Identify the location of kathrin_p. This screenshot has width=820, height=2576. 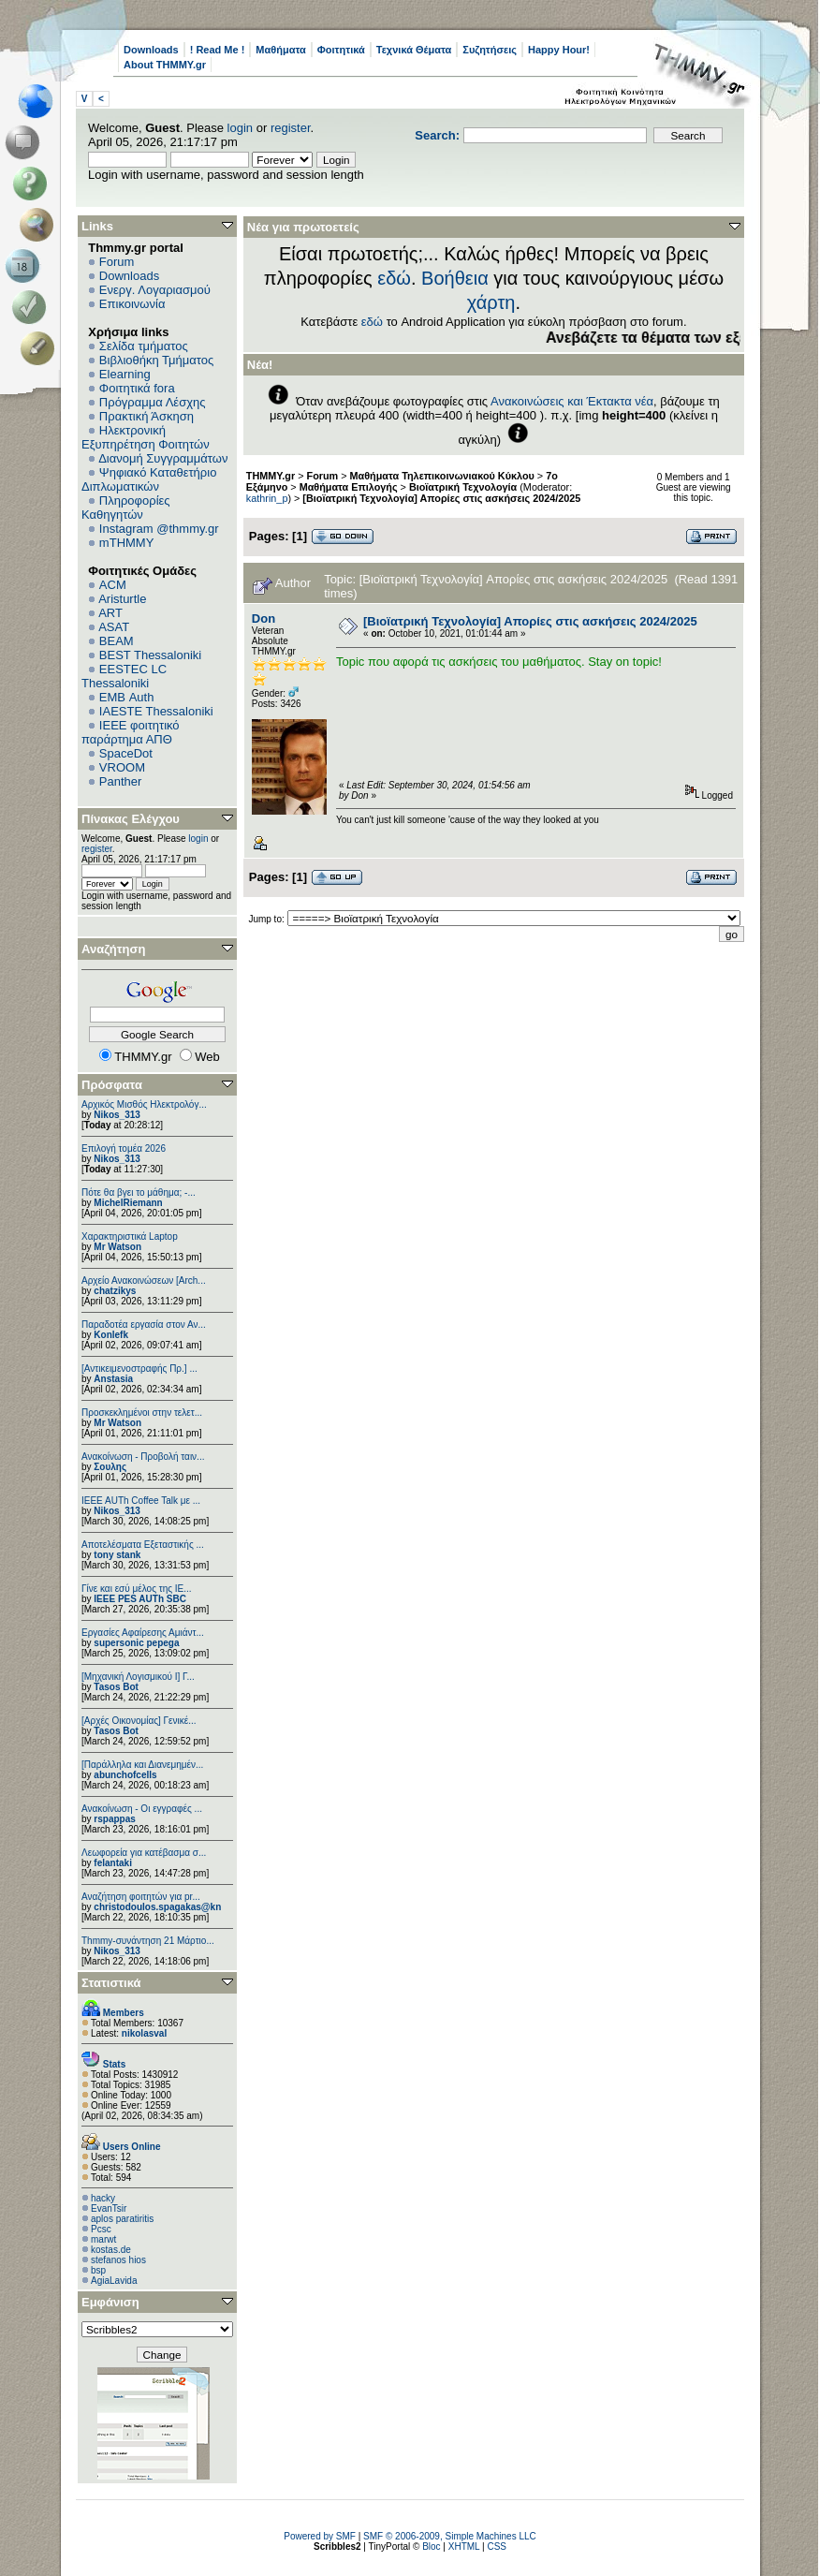
(267, 498).